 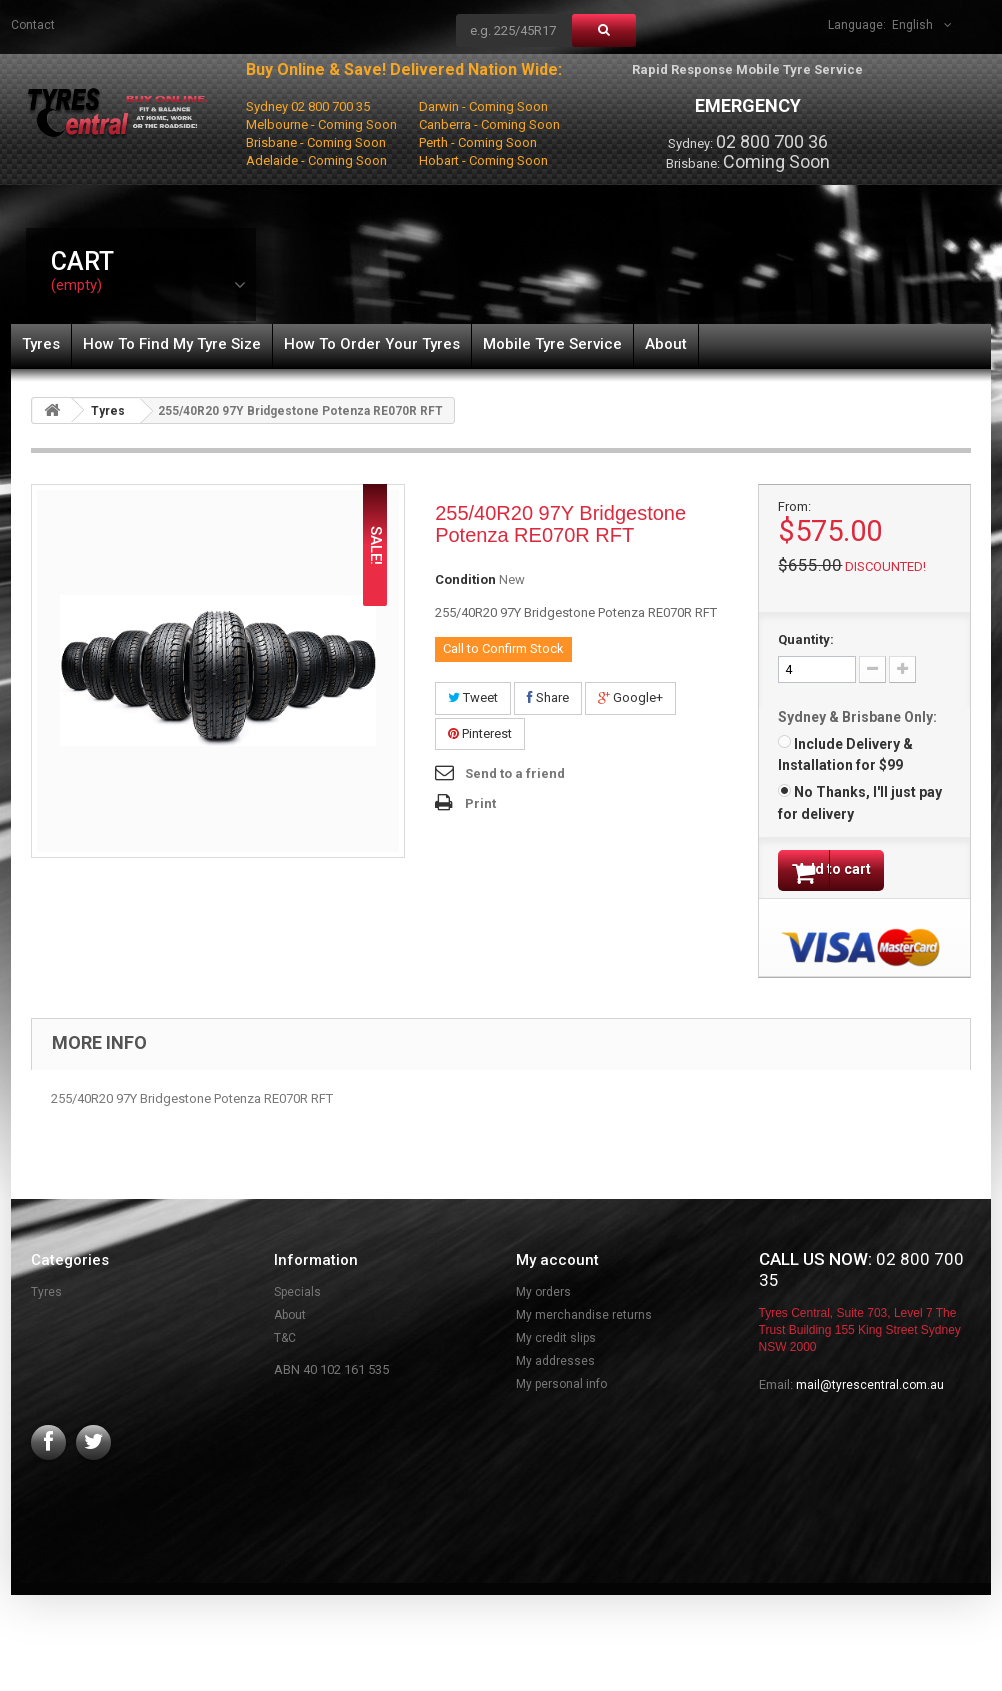 I want to click on Mobile Tyre Service, so click(x=552, y=344).